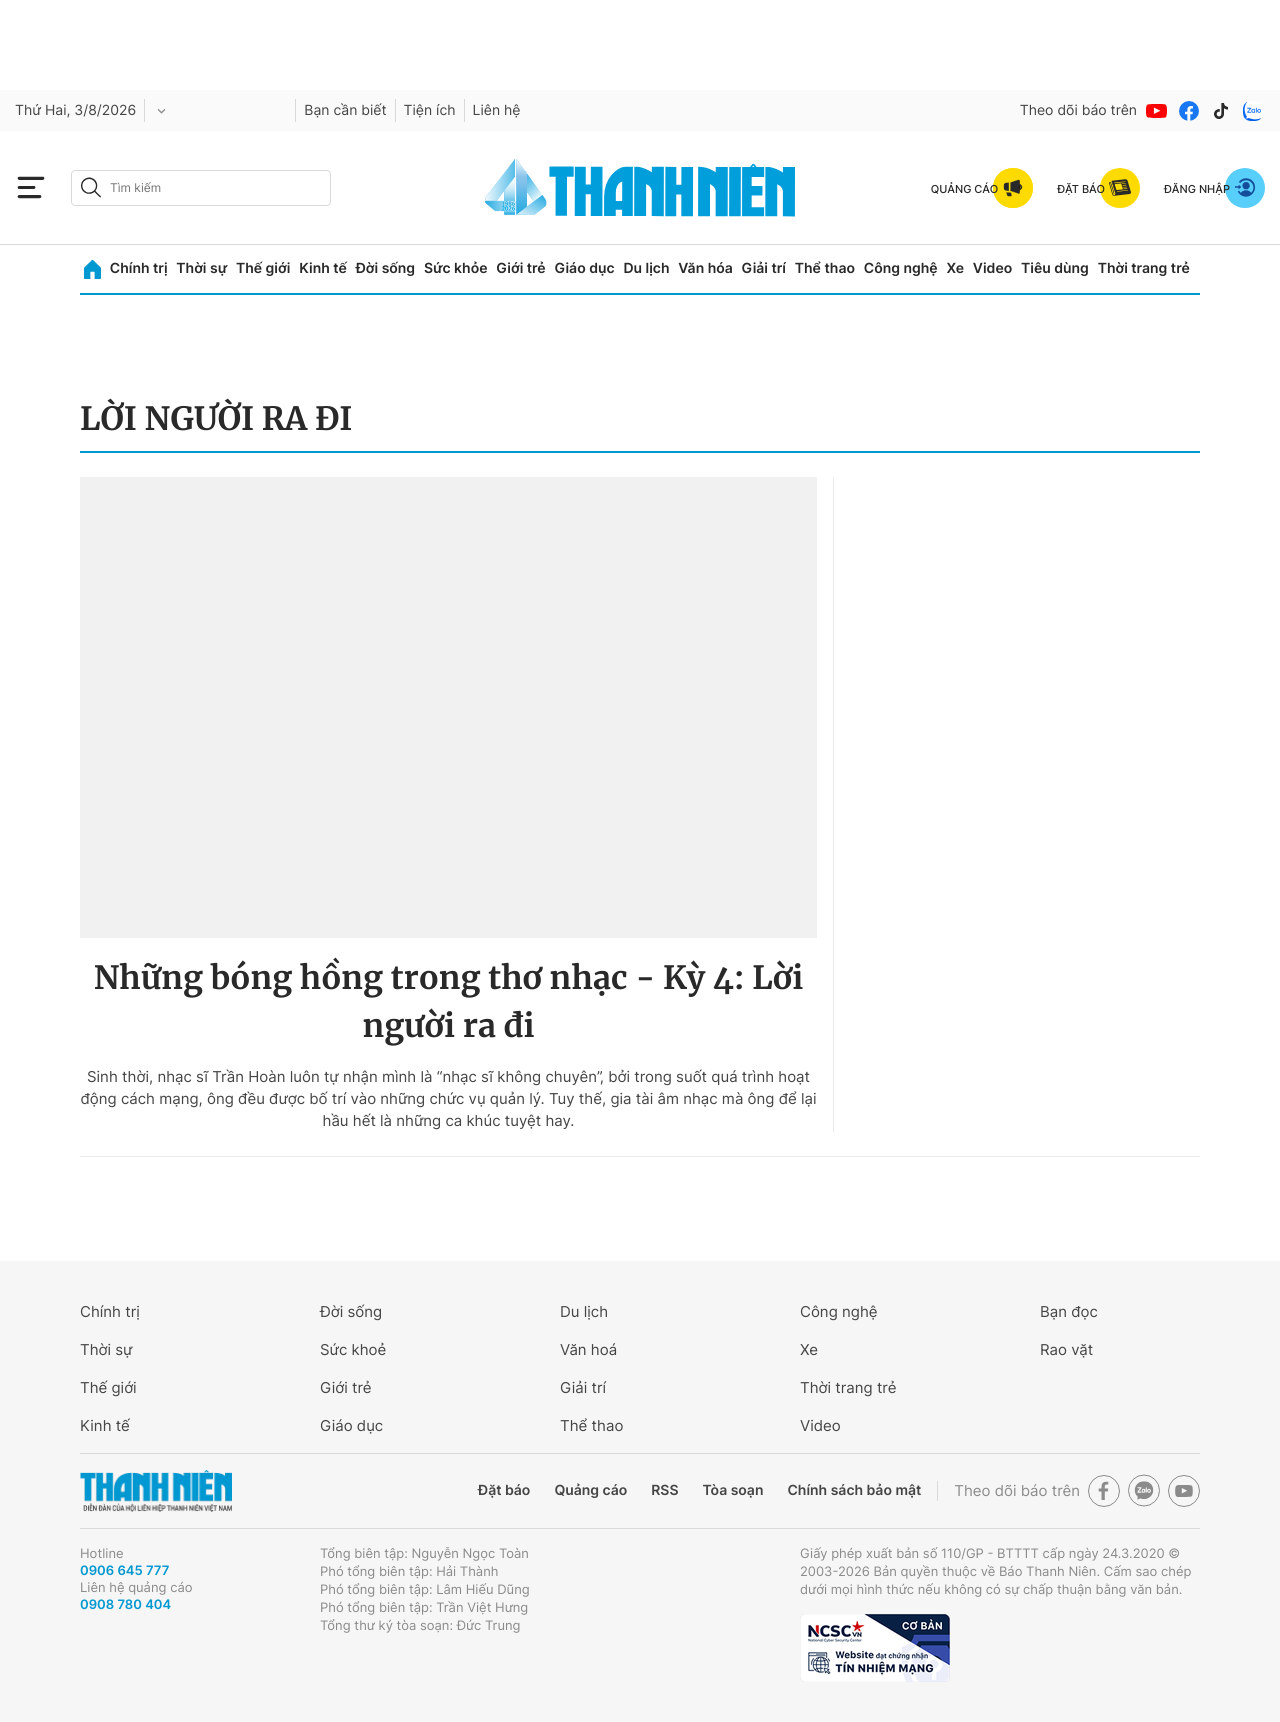 The image size is (1280, 1722). I want to click on Xe, so click(955, 268).